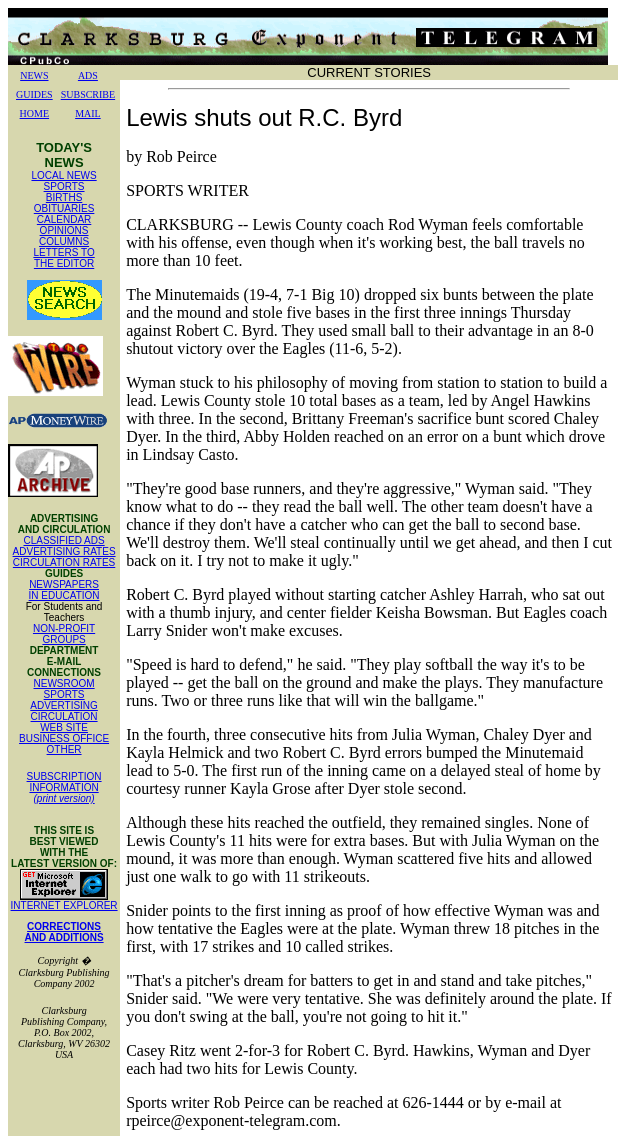 This screenshot has width=618, height=1144. What do you see at coordinates (64, 727) in the screenshot?
I see `WEB SITE` at bounding box center [64, 727].